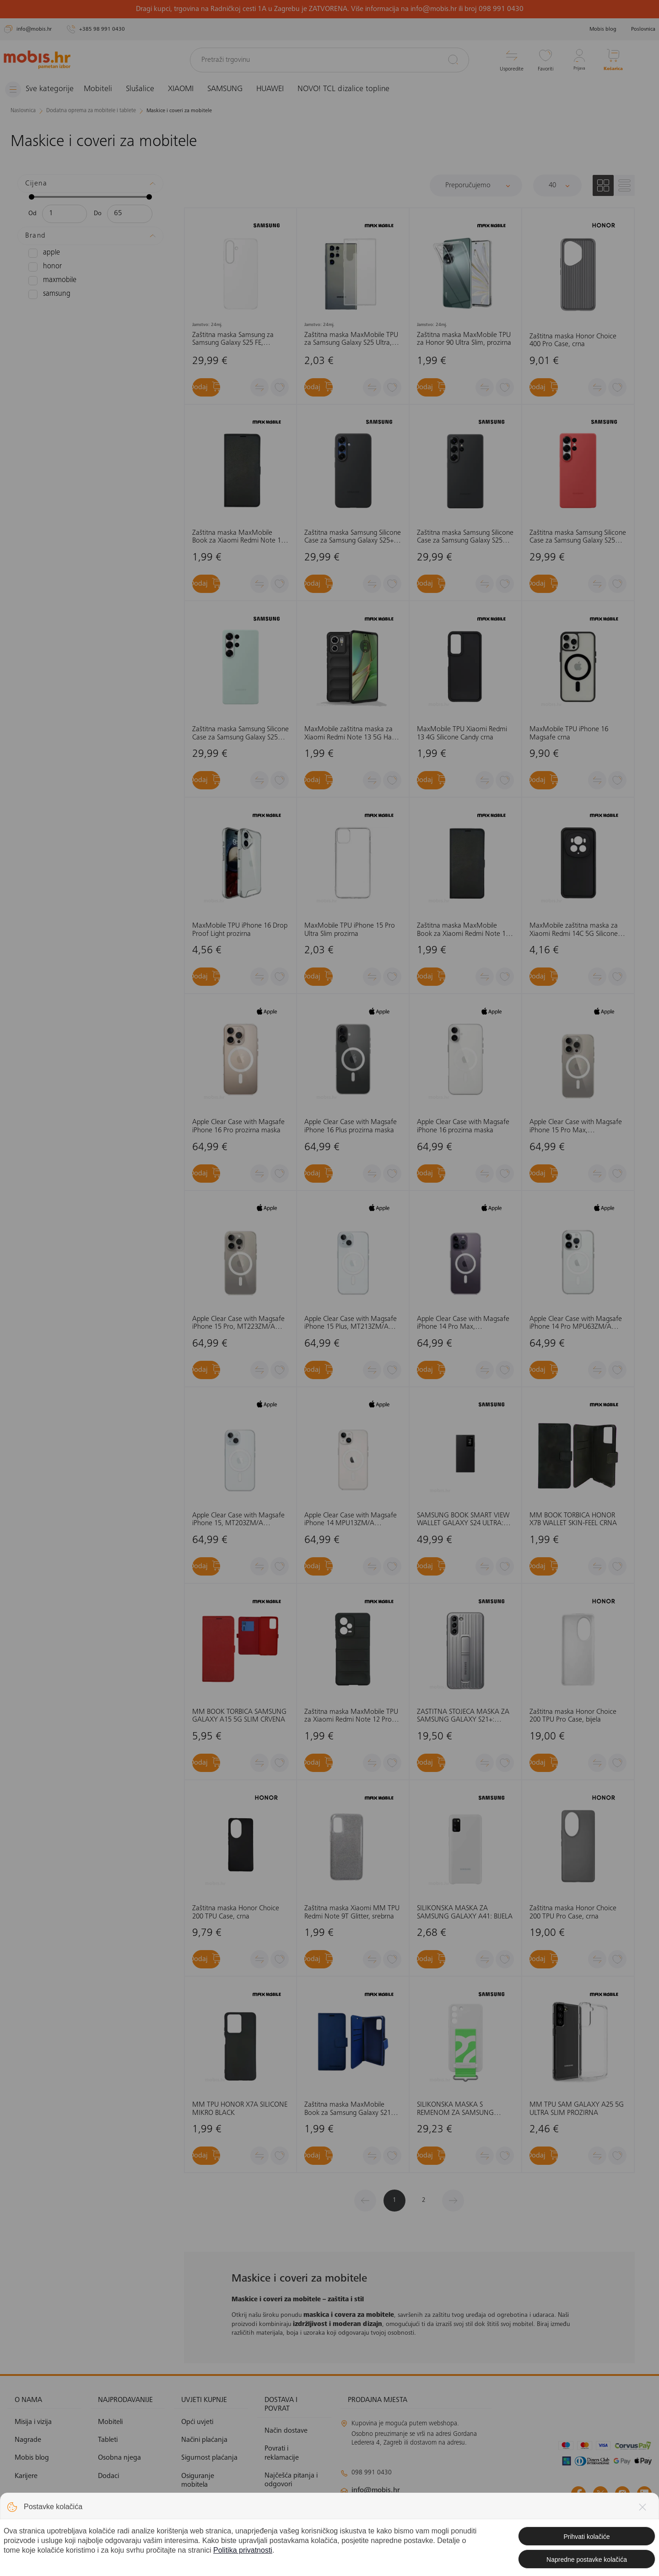  What do you see at coordinates (463, 1520) in the screenshot?
I see `SAMSUNG BOOK SMART VIEW WALLET GALAXY S24 ULTRA: CRNA` at bounding box center [463, 1520].